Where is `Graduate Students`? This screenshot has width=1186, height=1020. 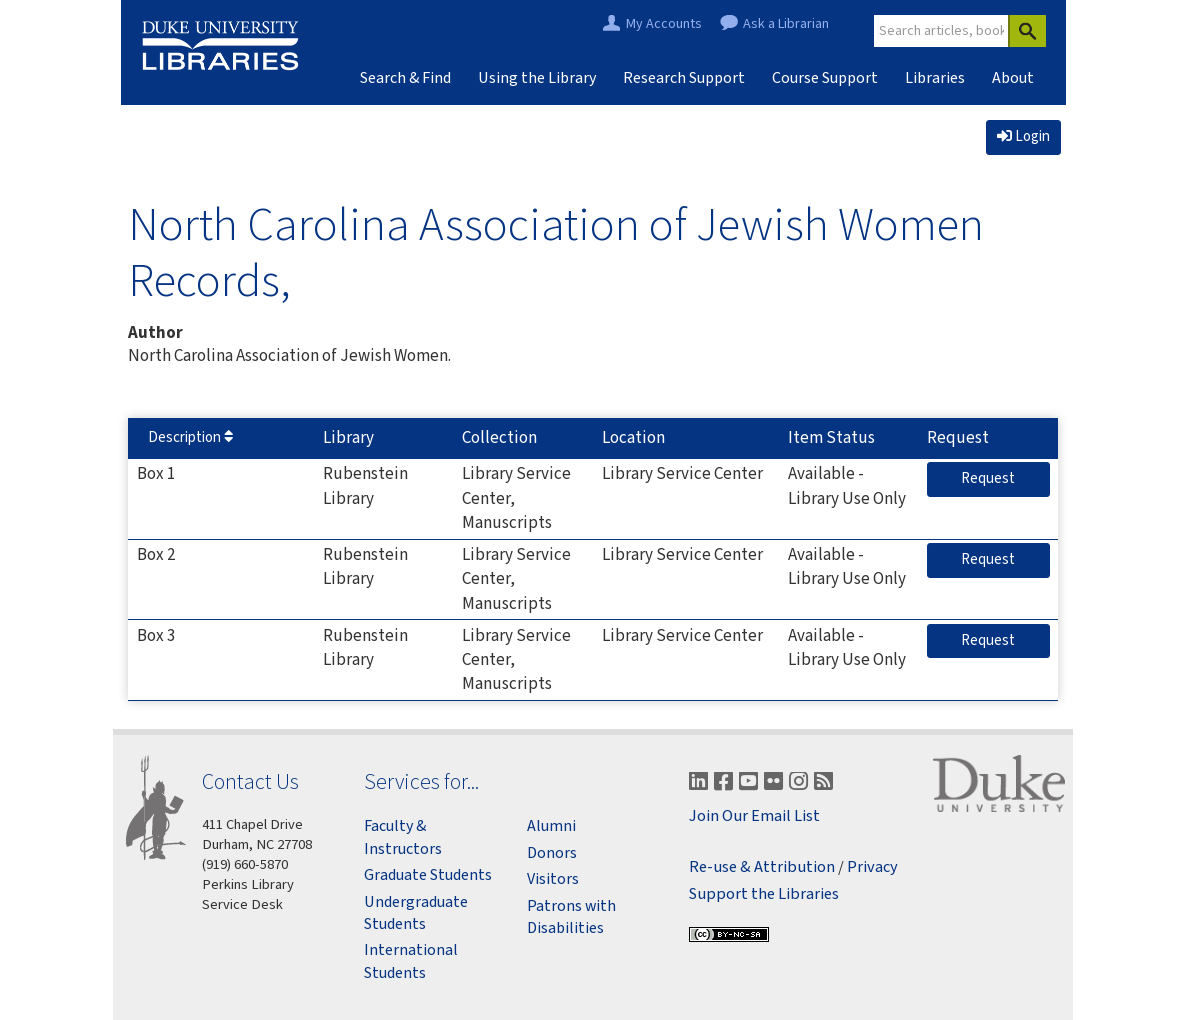
Graduate Students is located at coordinates (428, 875).